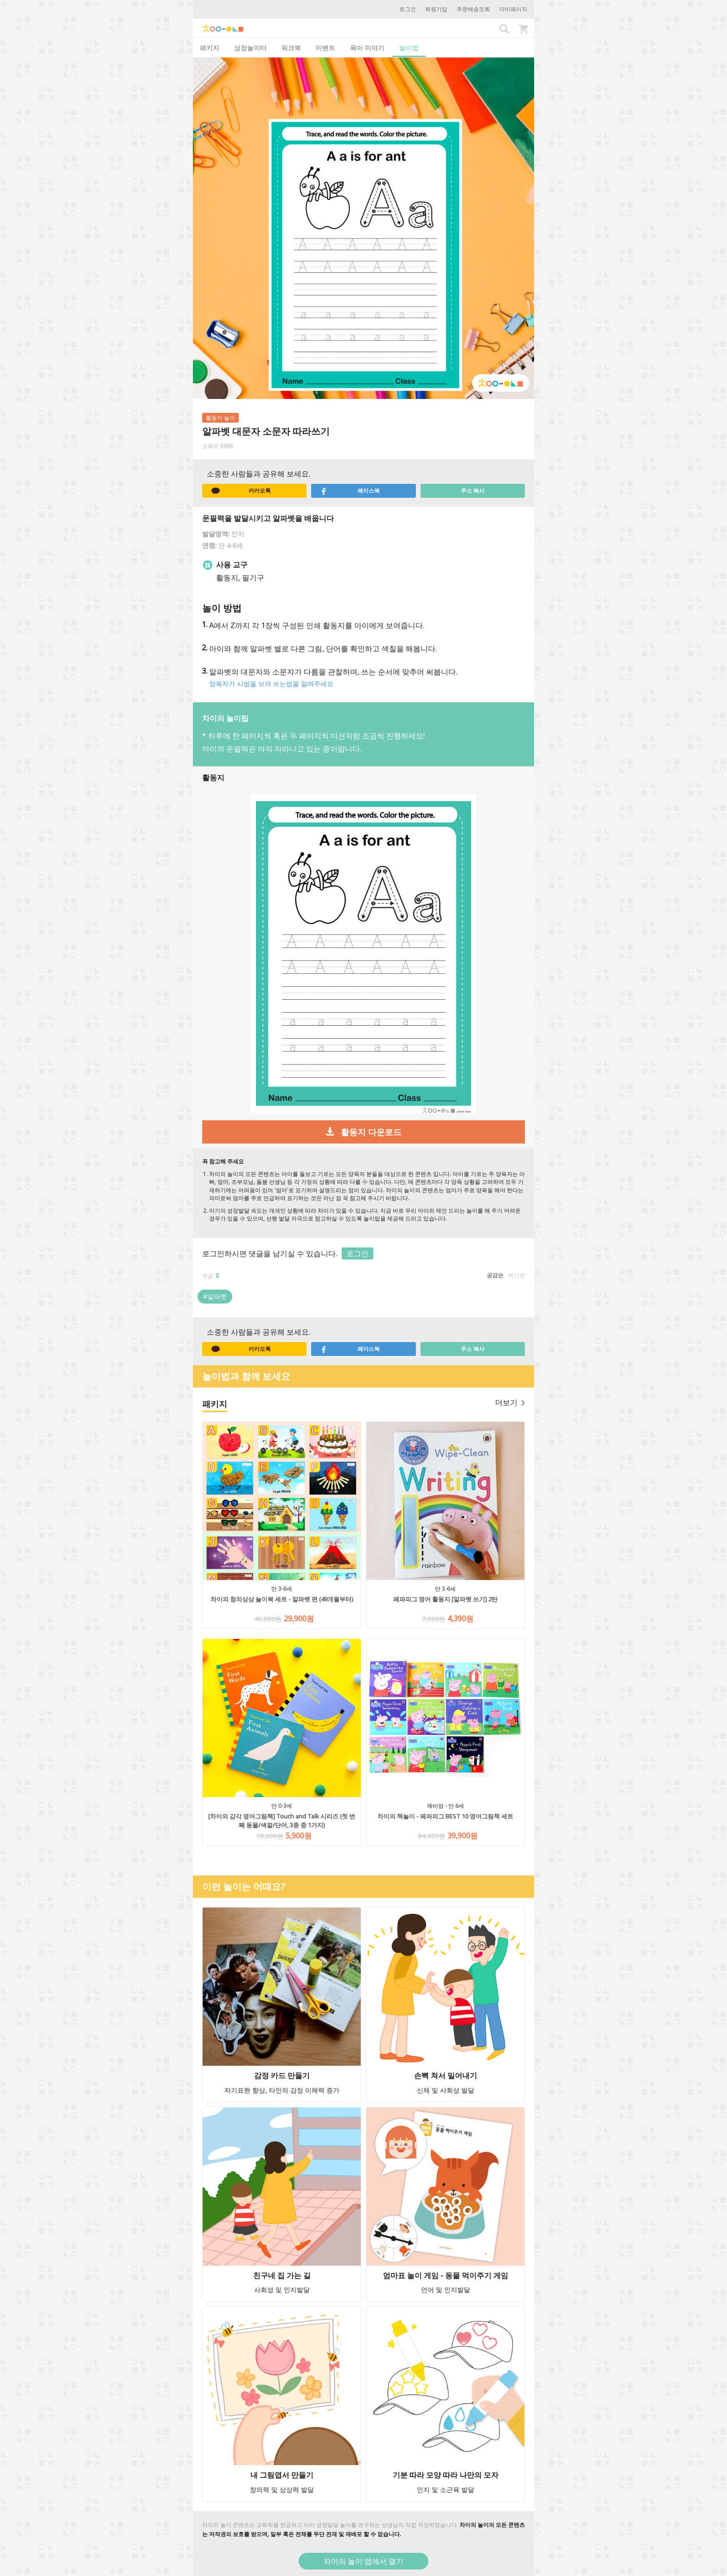 Image resolution: width=727 pixels, height=2576 pixels. What do you see at coordinates (473, 9) in the screenshot?
I see `주문배송조회` at bounding box center [473, 9].